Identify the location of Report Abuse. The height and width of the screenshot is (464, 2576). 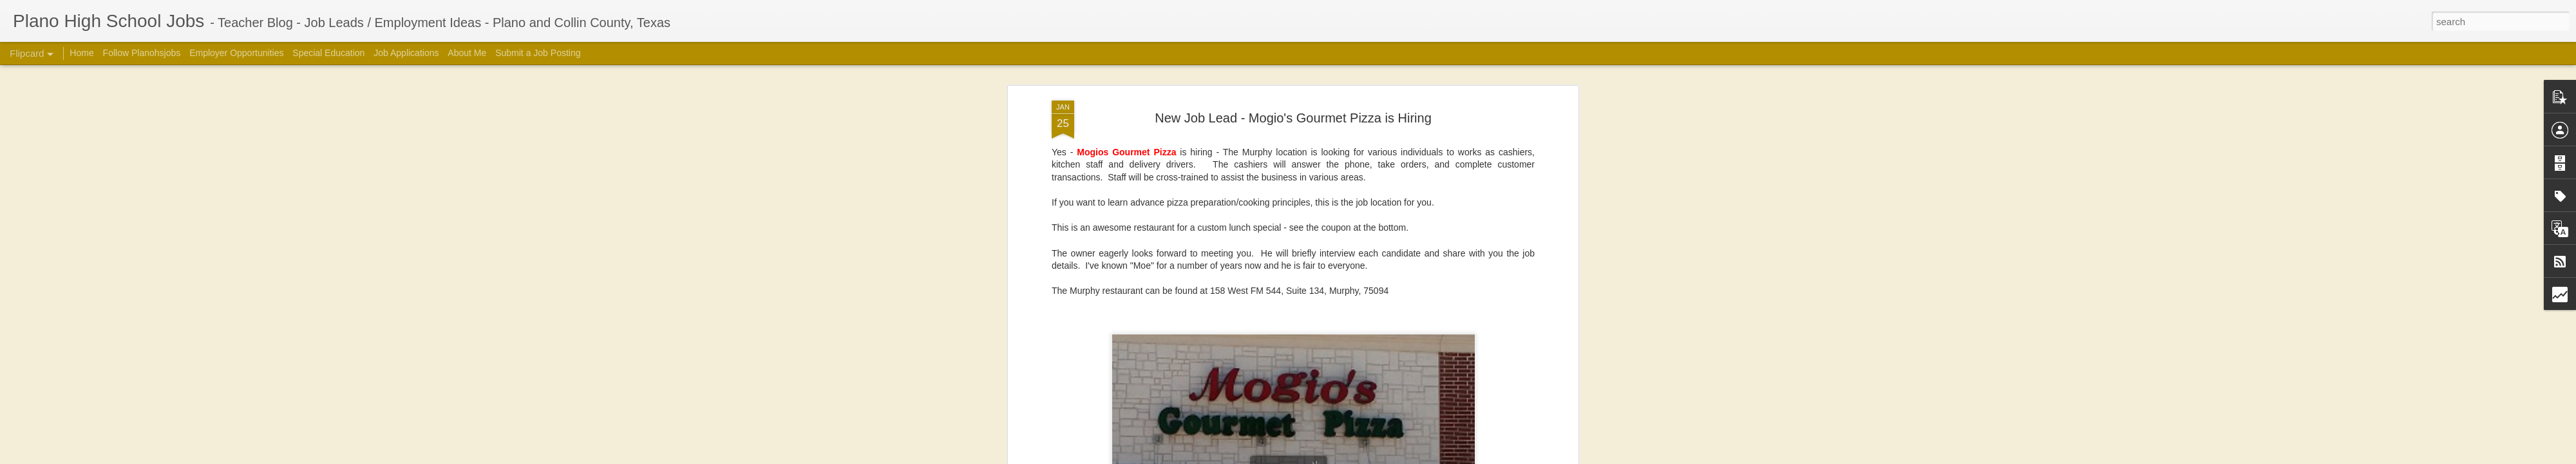
(1509, 457).